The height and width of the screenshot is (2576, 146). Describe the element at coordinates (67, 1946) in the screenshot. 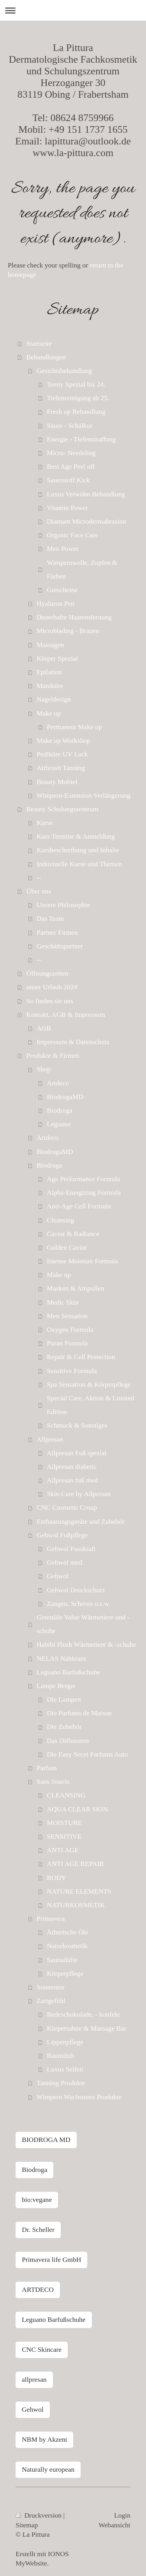

I see `Naturkosmetik` at that location.